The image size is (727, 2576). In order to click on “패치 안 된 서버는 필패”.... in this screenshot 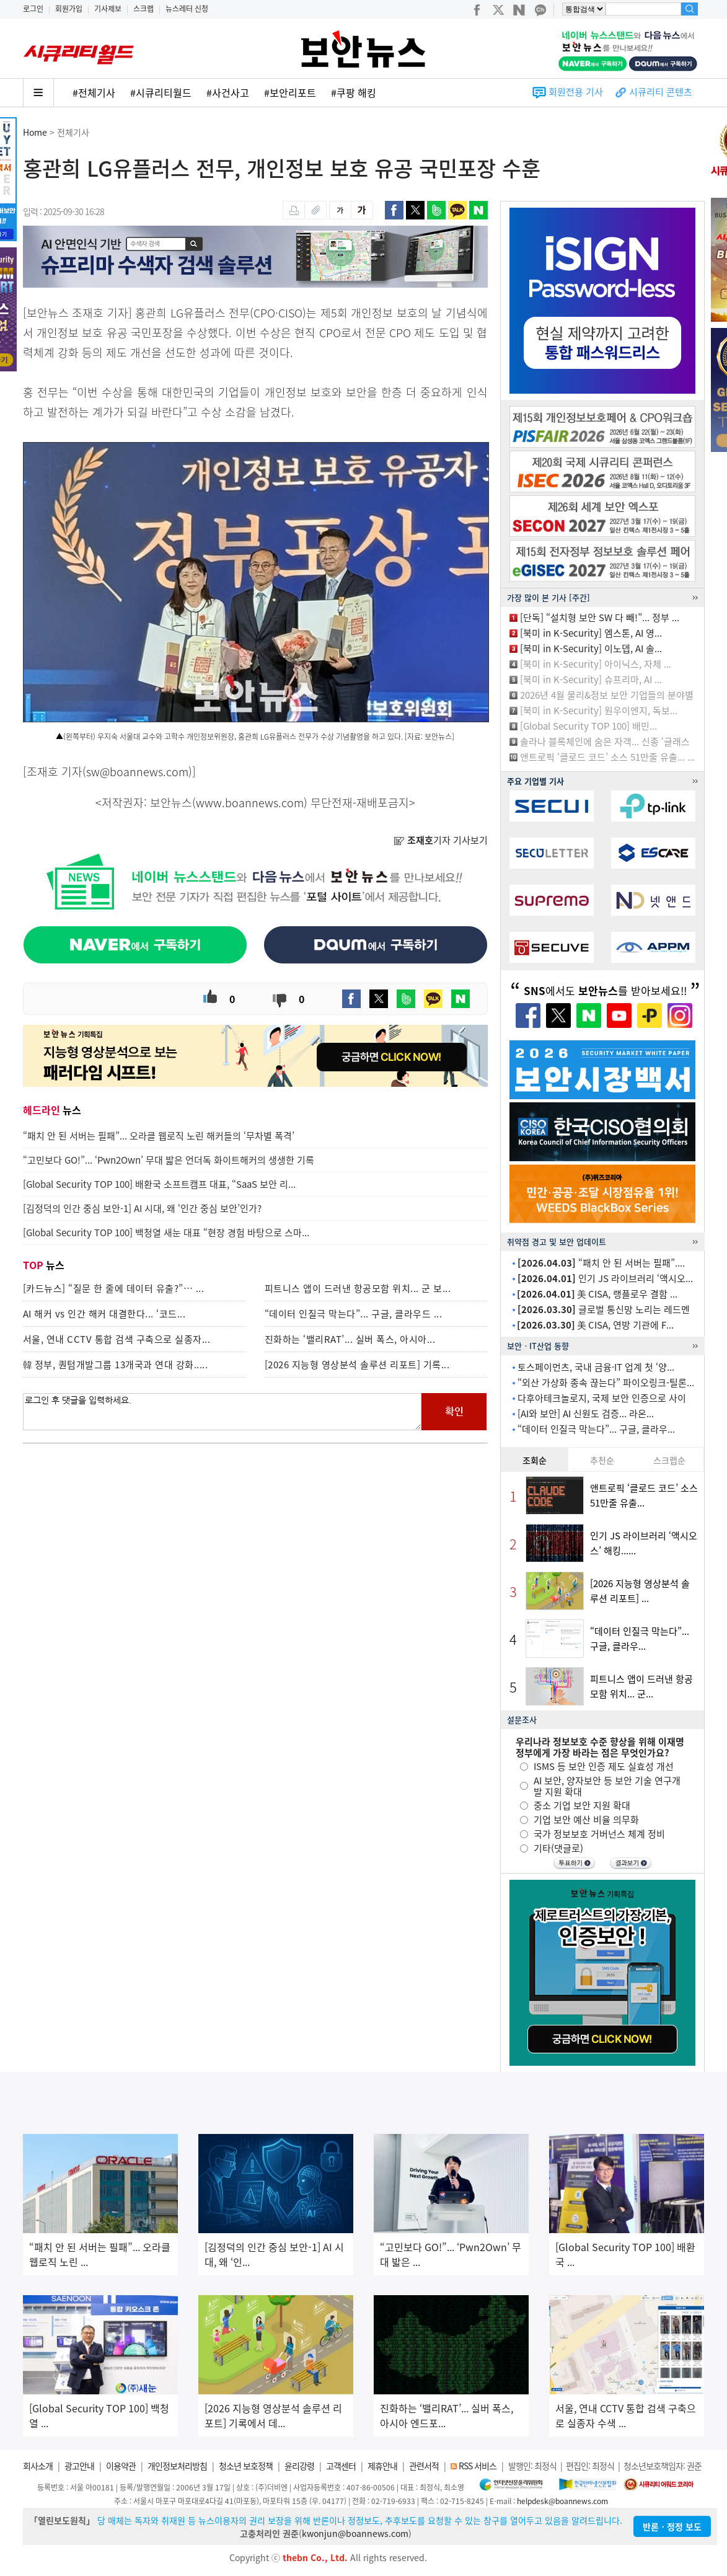, I will do `click(601, 1263)`.